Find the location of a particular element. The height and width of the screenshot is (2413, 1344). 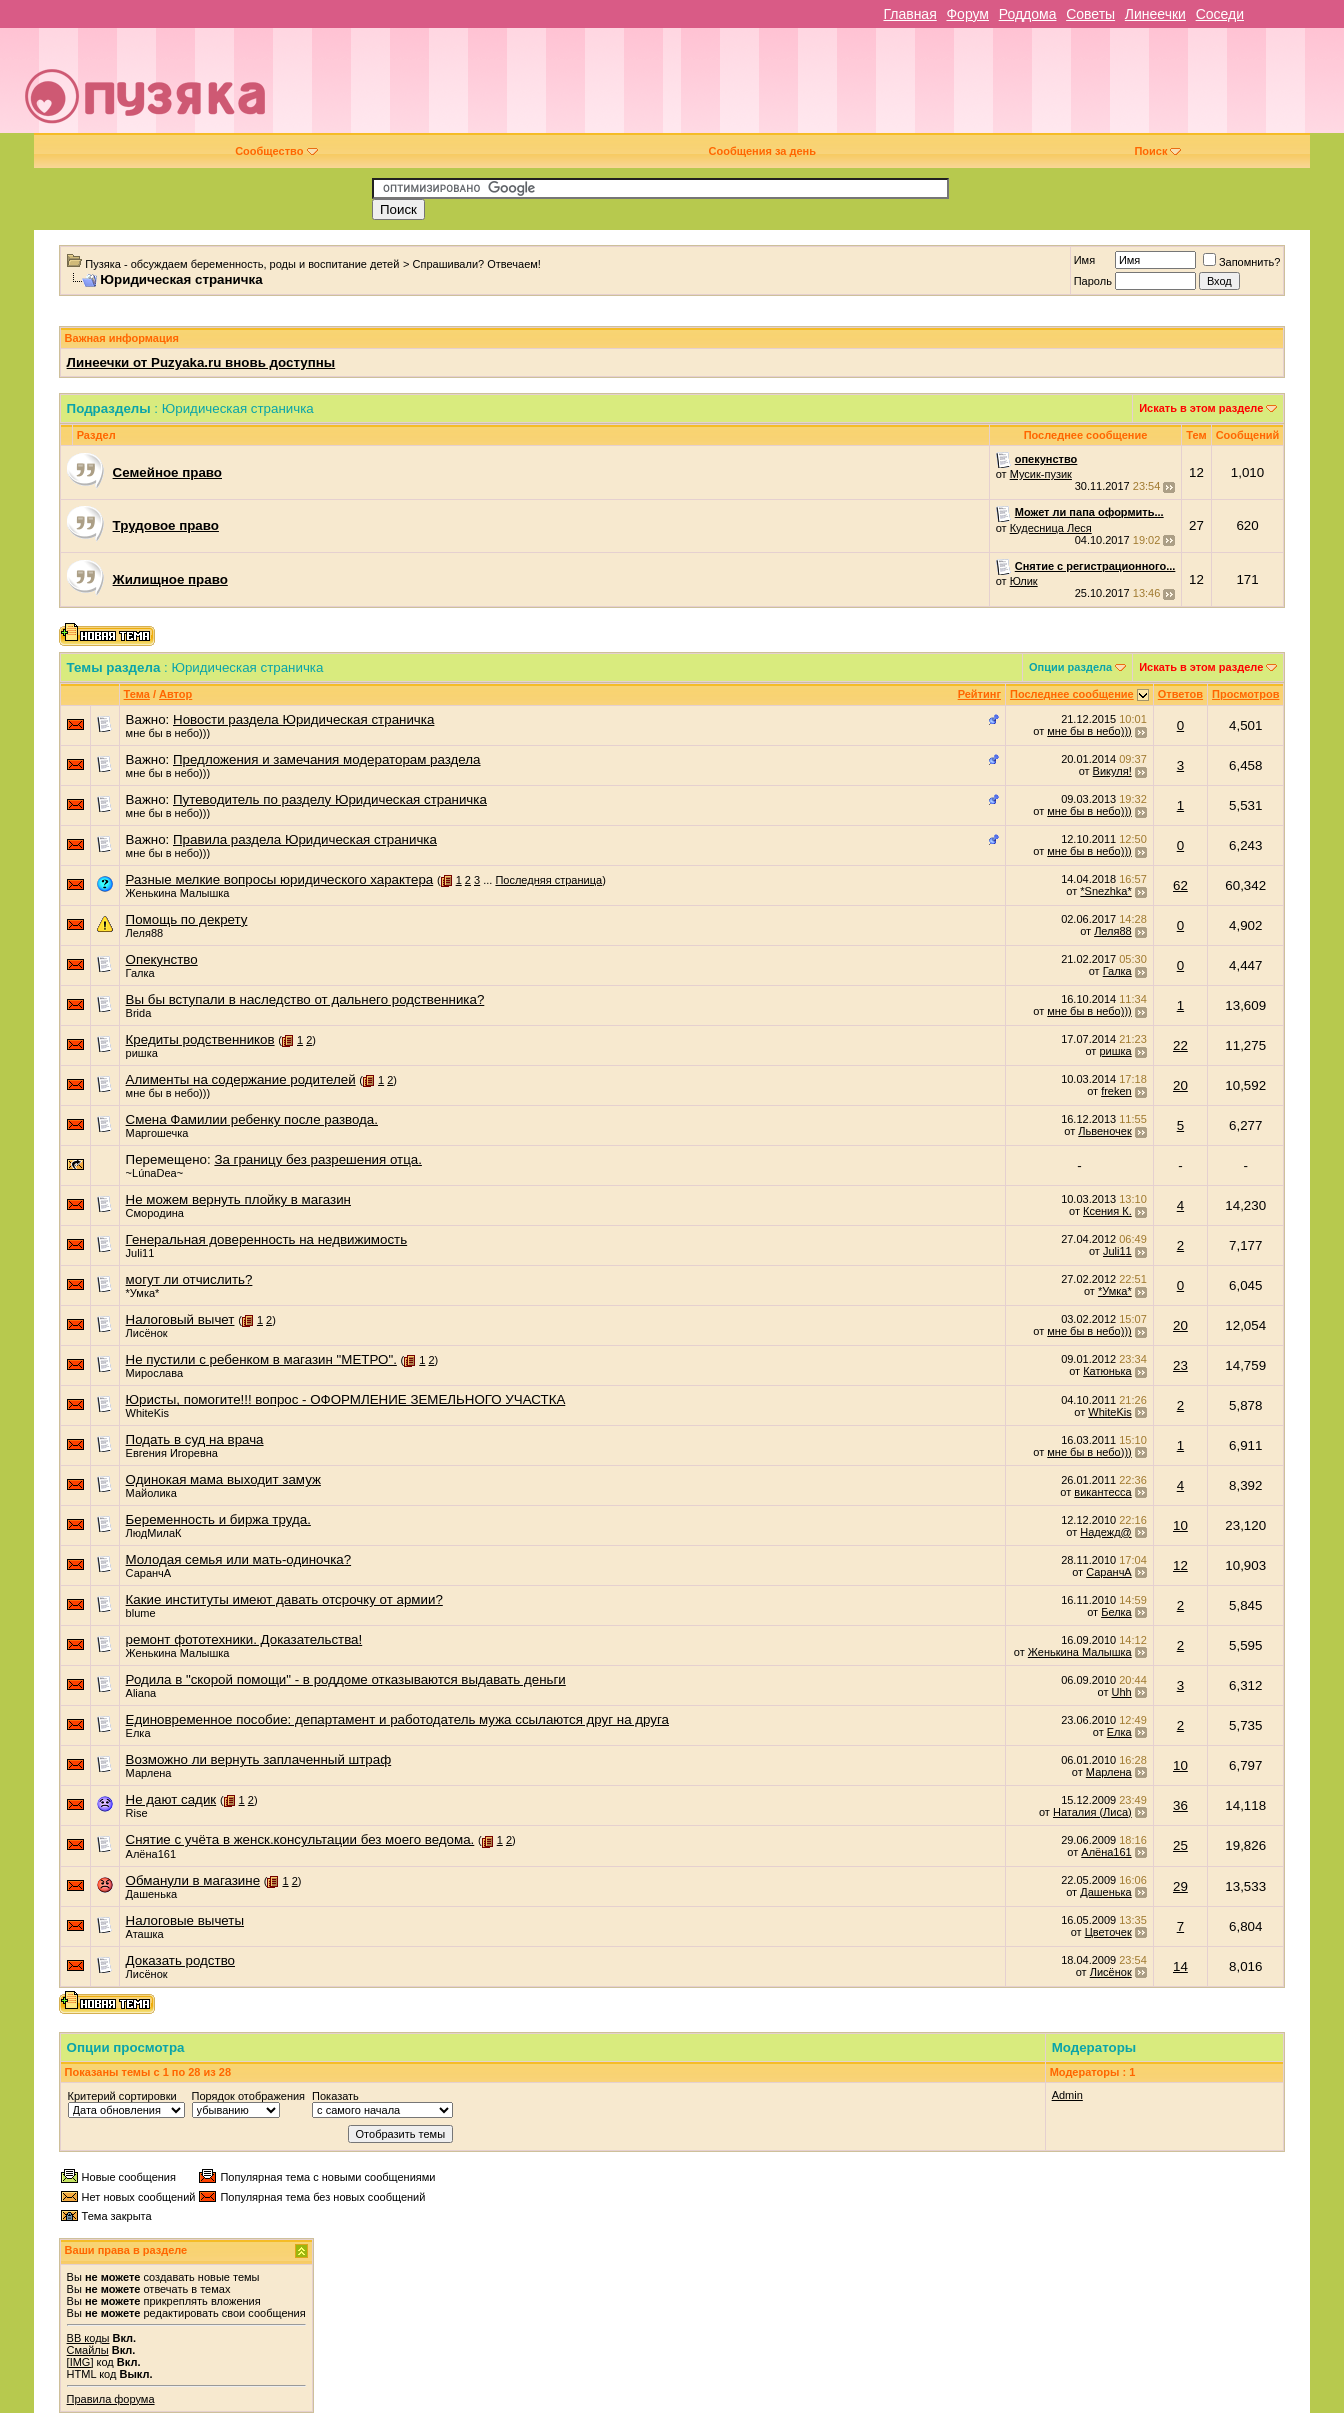

Соседи is located at coordinates (1220, 14).